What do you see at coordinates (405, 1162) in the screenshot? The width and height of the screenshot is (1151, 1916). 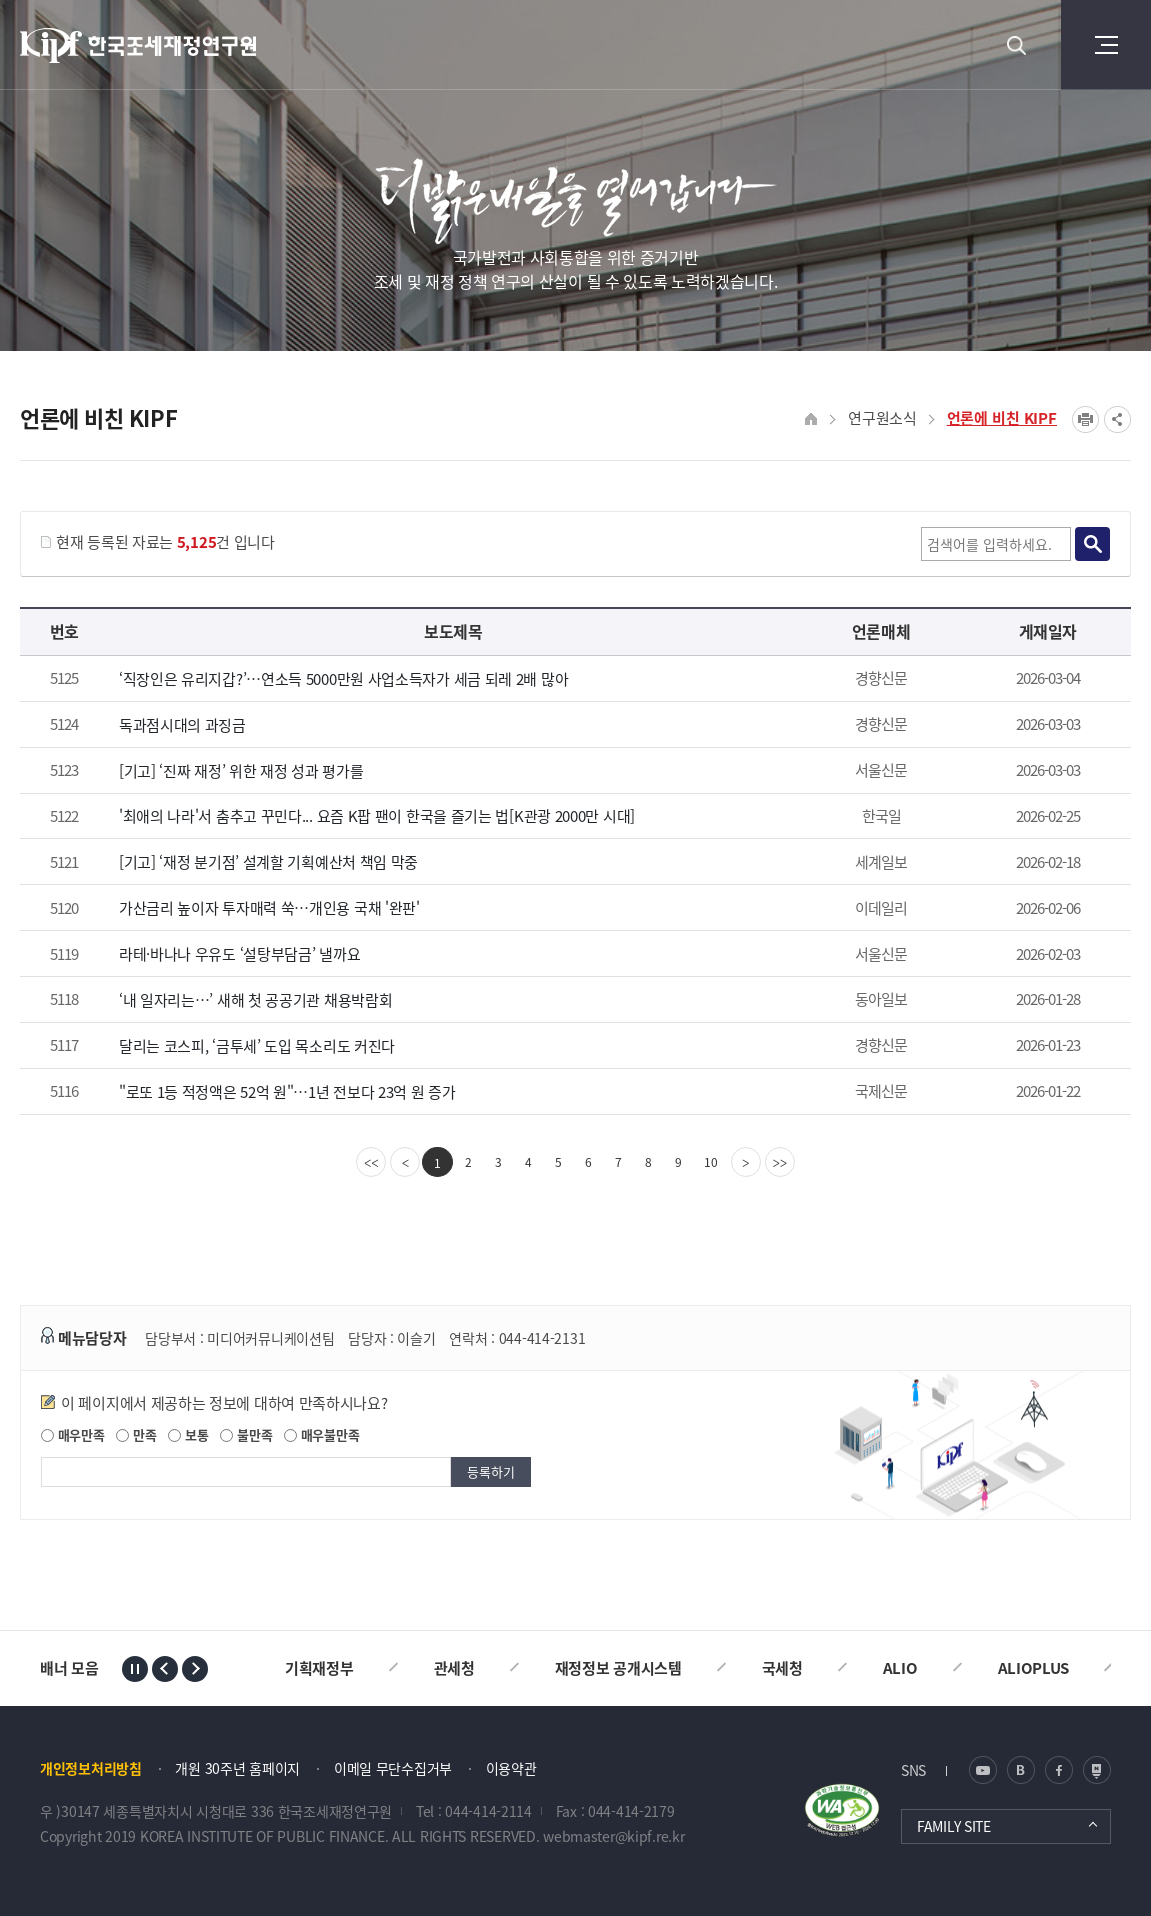 I see `[Previous]` at bounding box center [405, 1162].